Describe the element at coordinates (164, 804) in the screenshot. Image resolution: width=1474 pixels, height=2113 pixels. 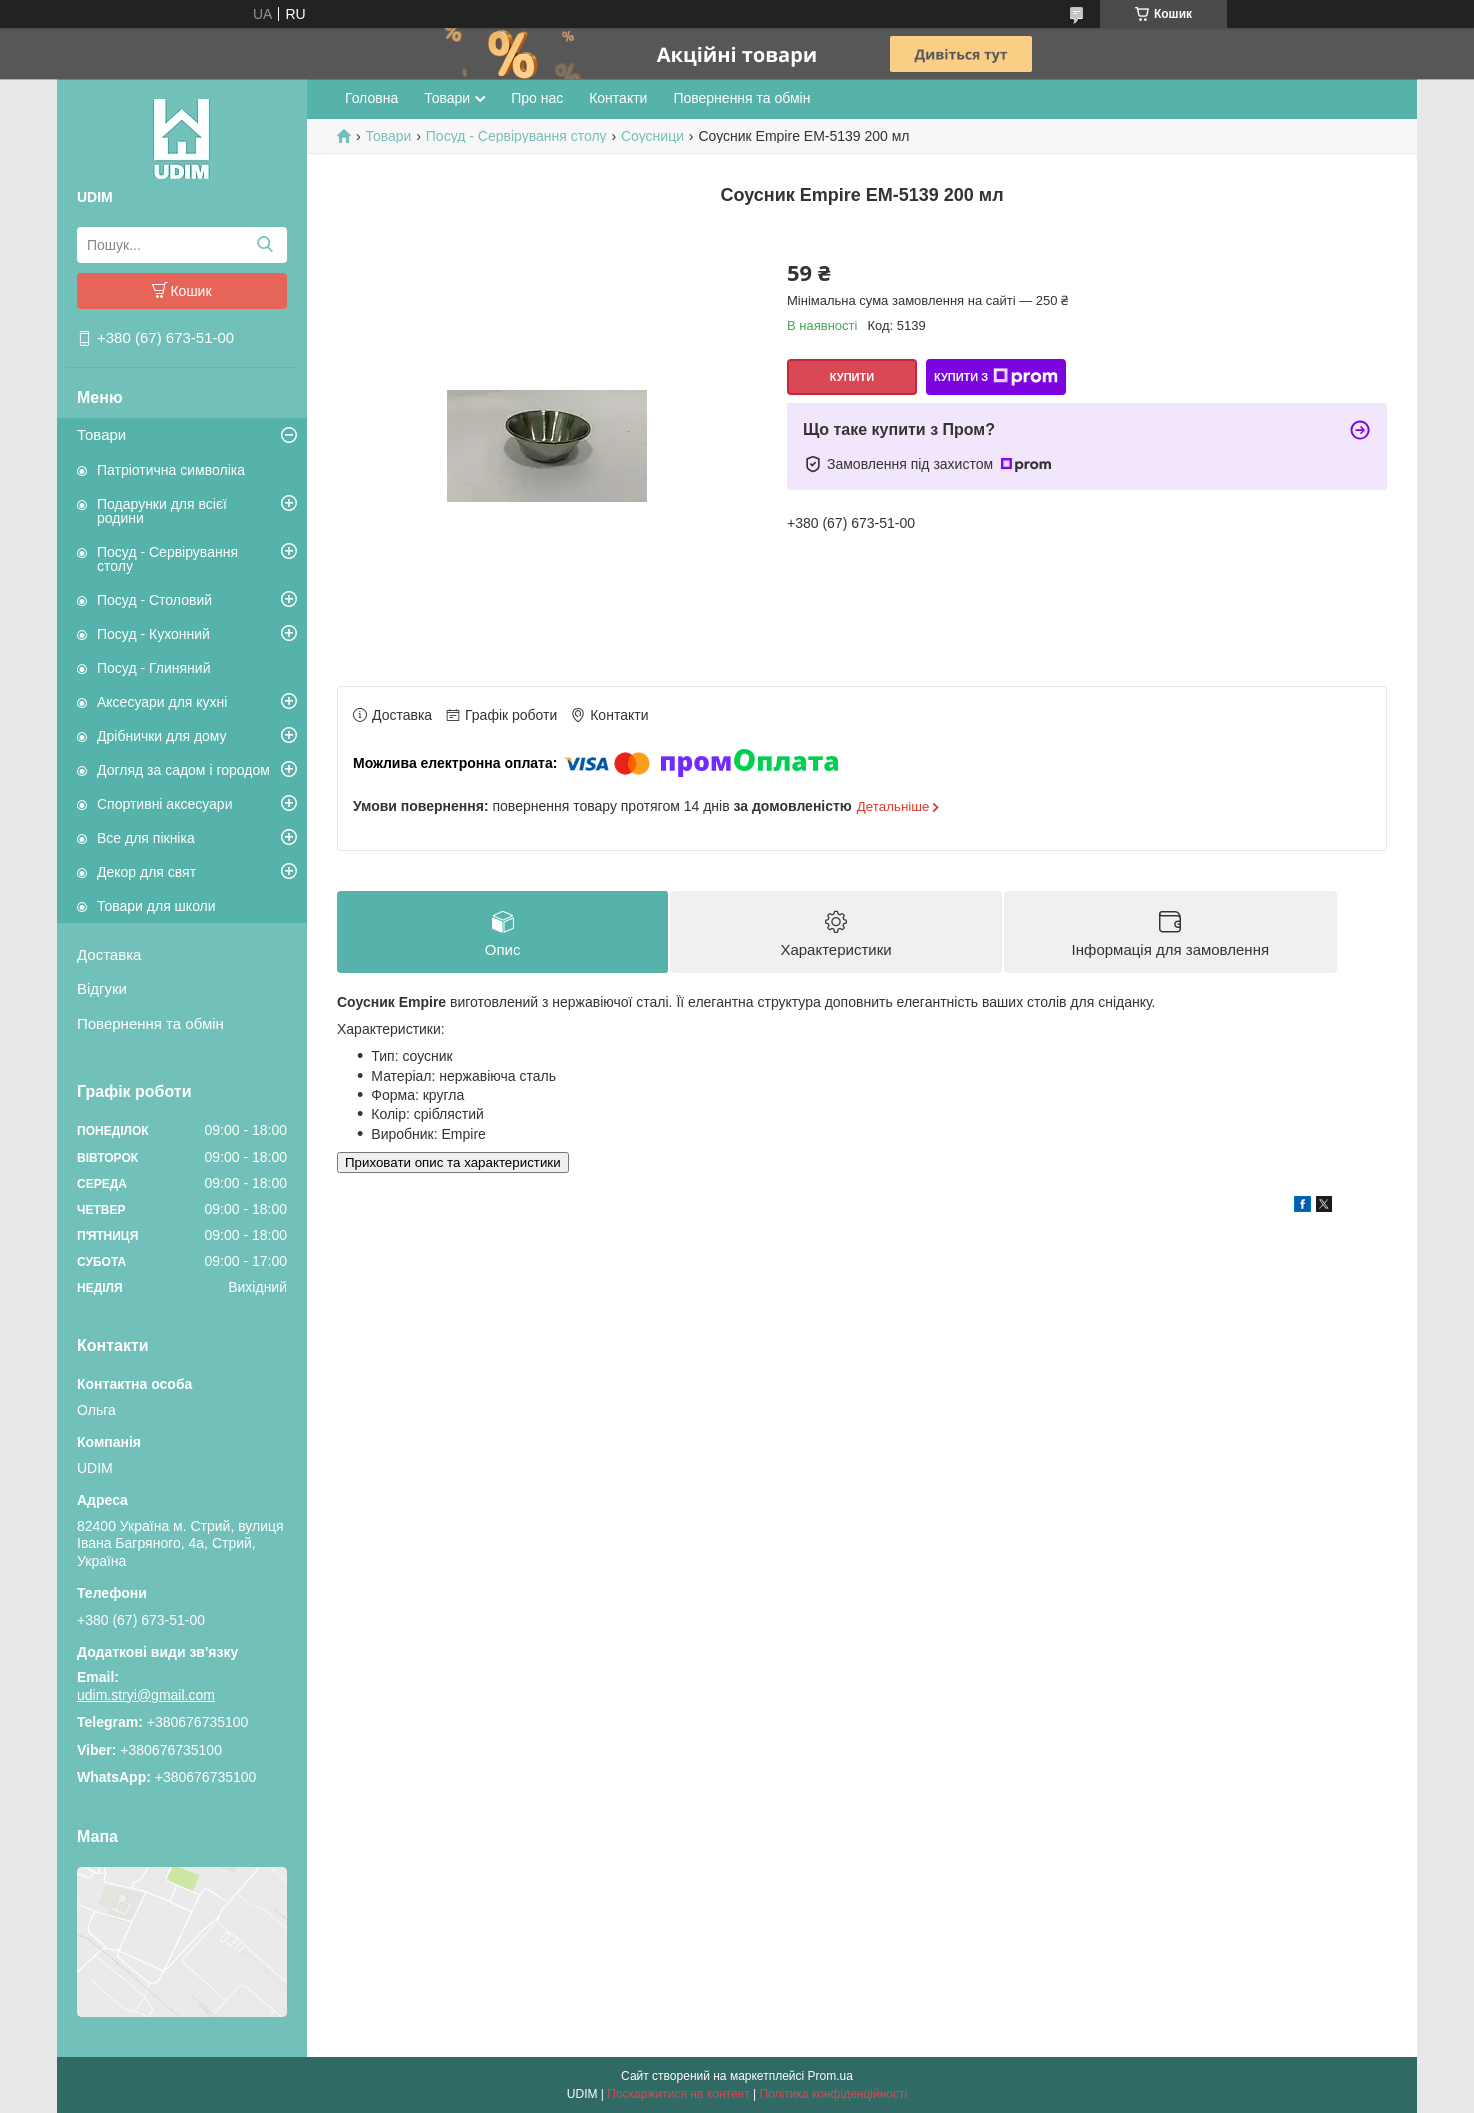
I see `Спортивні аксесуари` at that location.